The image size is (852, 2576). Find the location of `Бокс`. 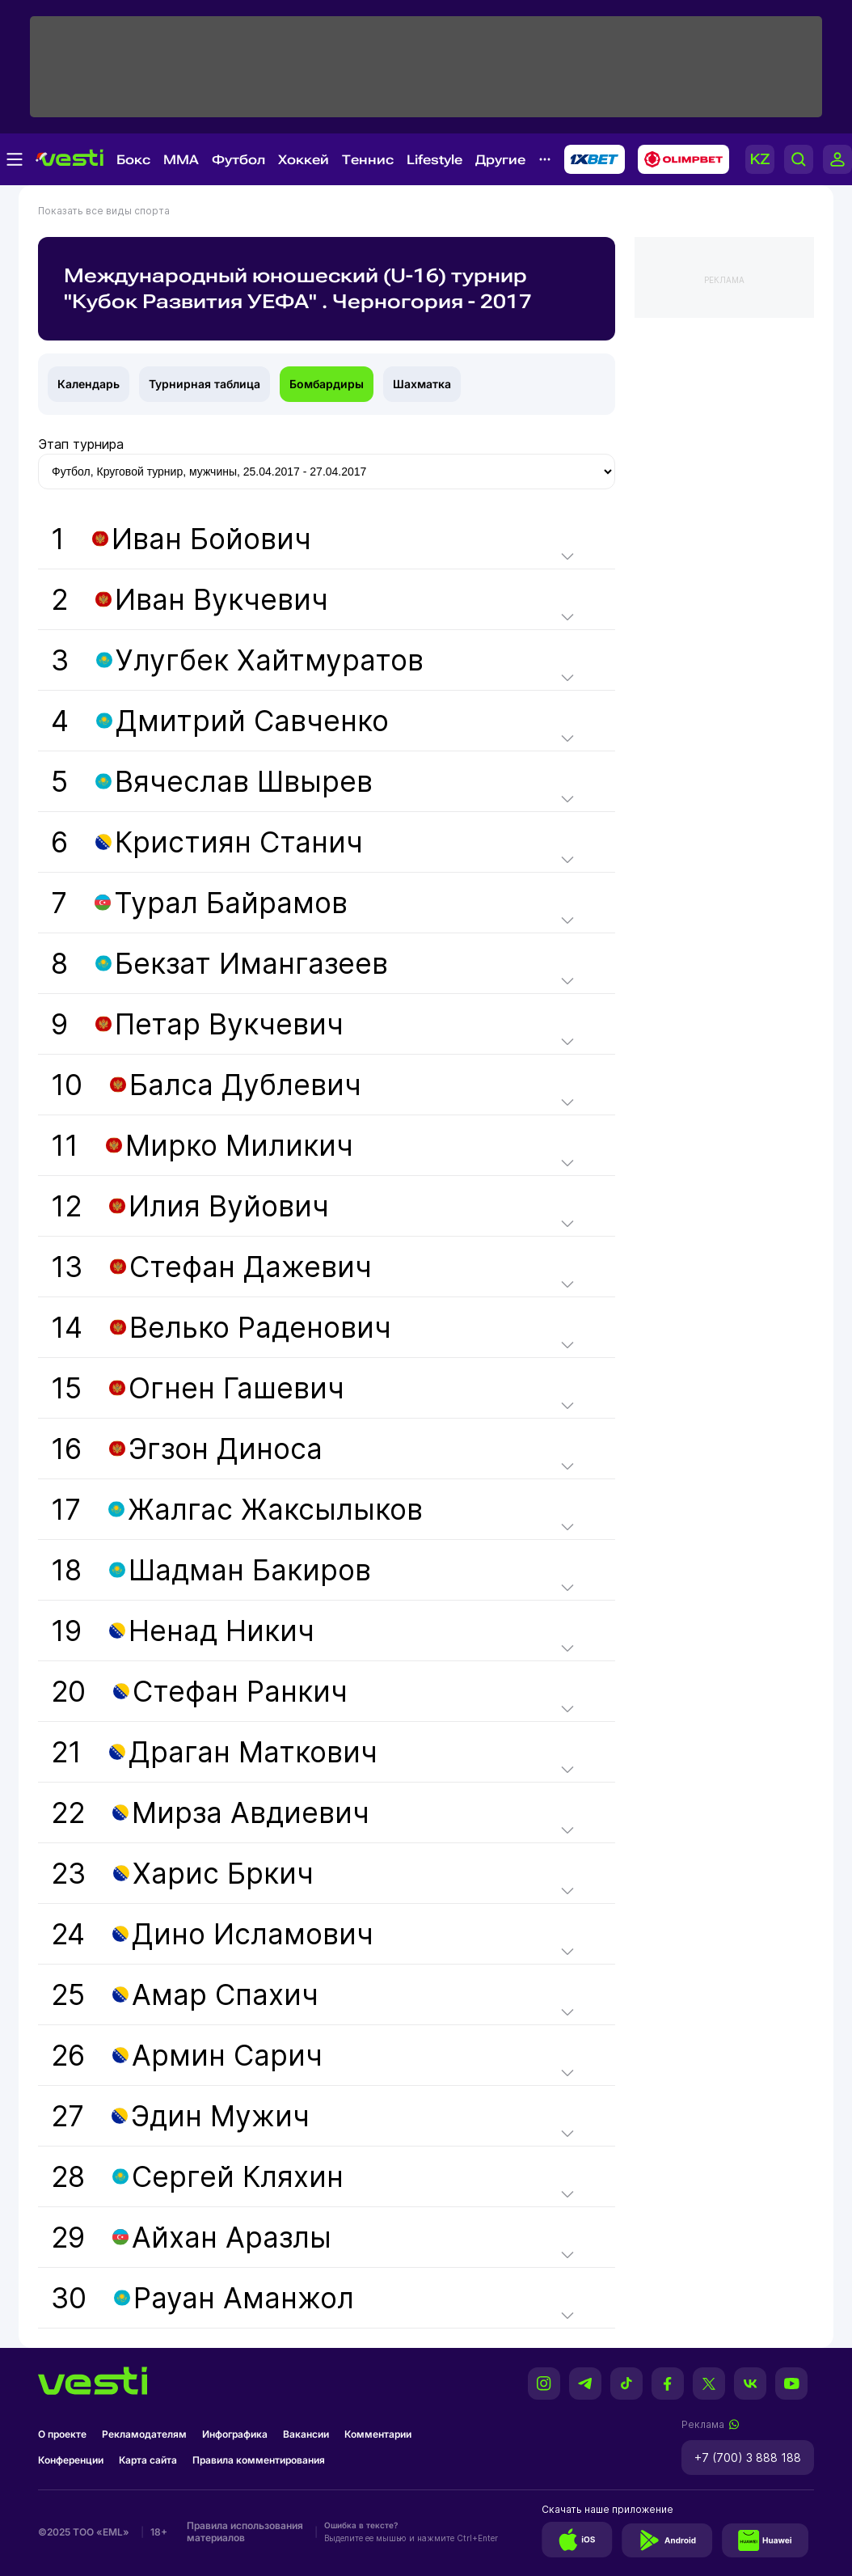

Бокс is located at coordinates (133, 159).